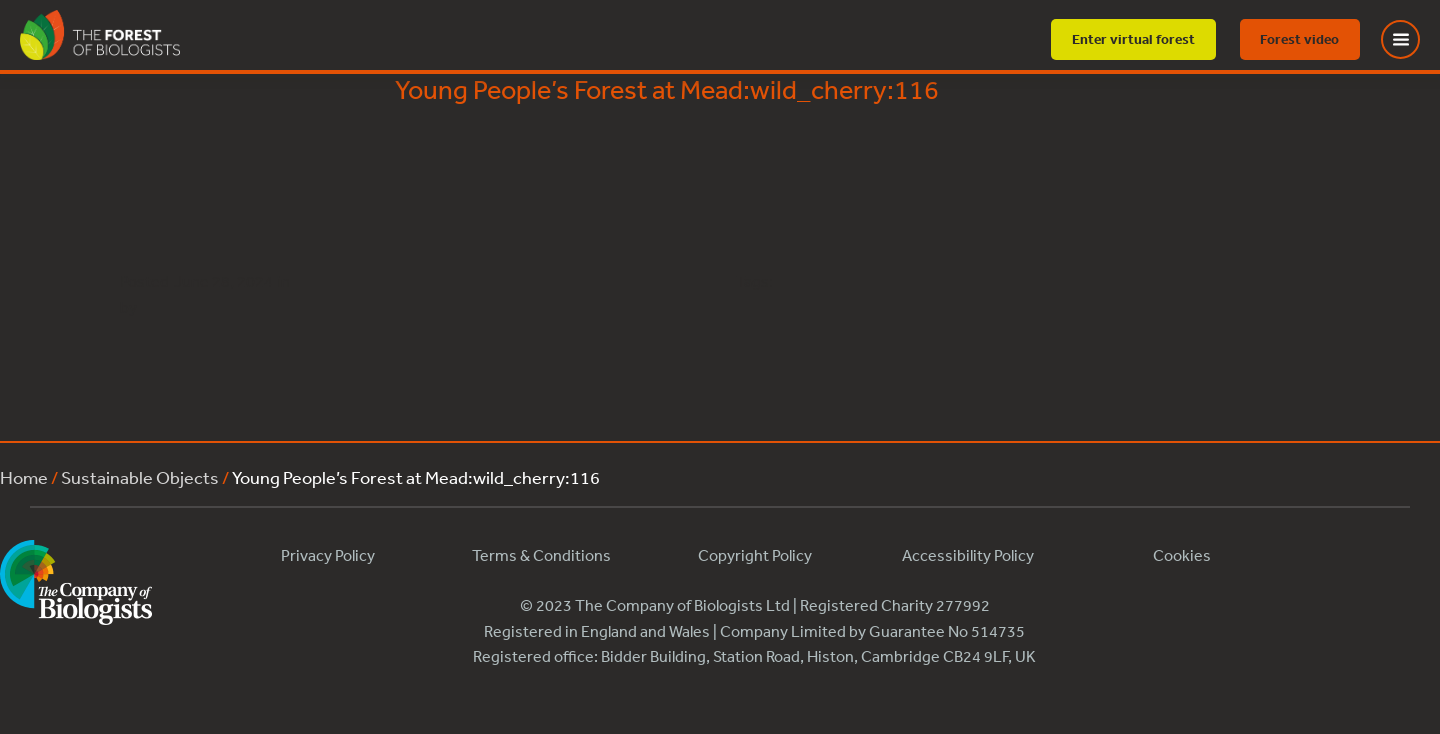 The image size is (1440, 734). I want to click on Copyright Policy, so click(755, 555).